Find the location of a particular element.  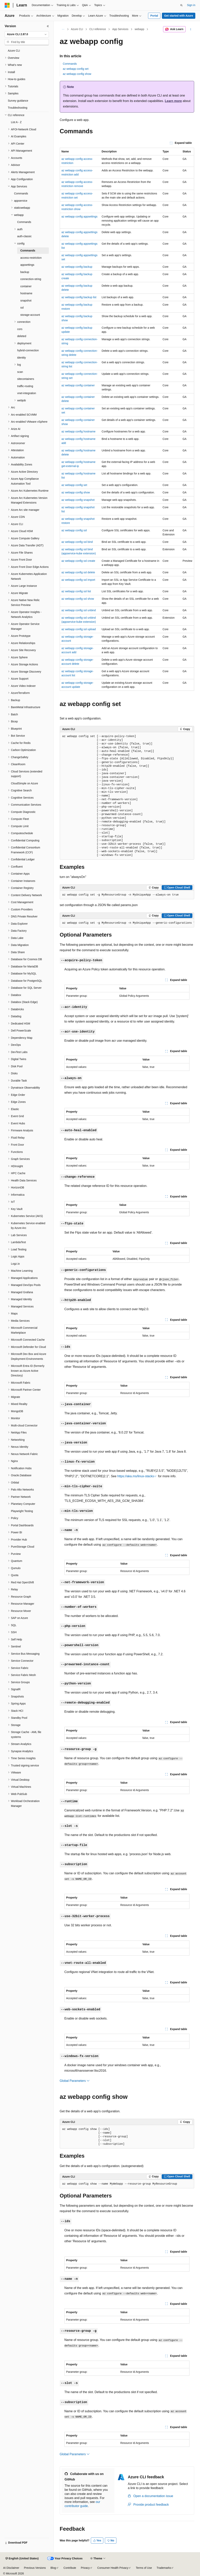

az webapp config container is located at coordinates (78, 385).